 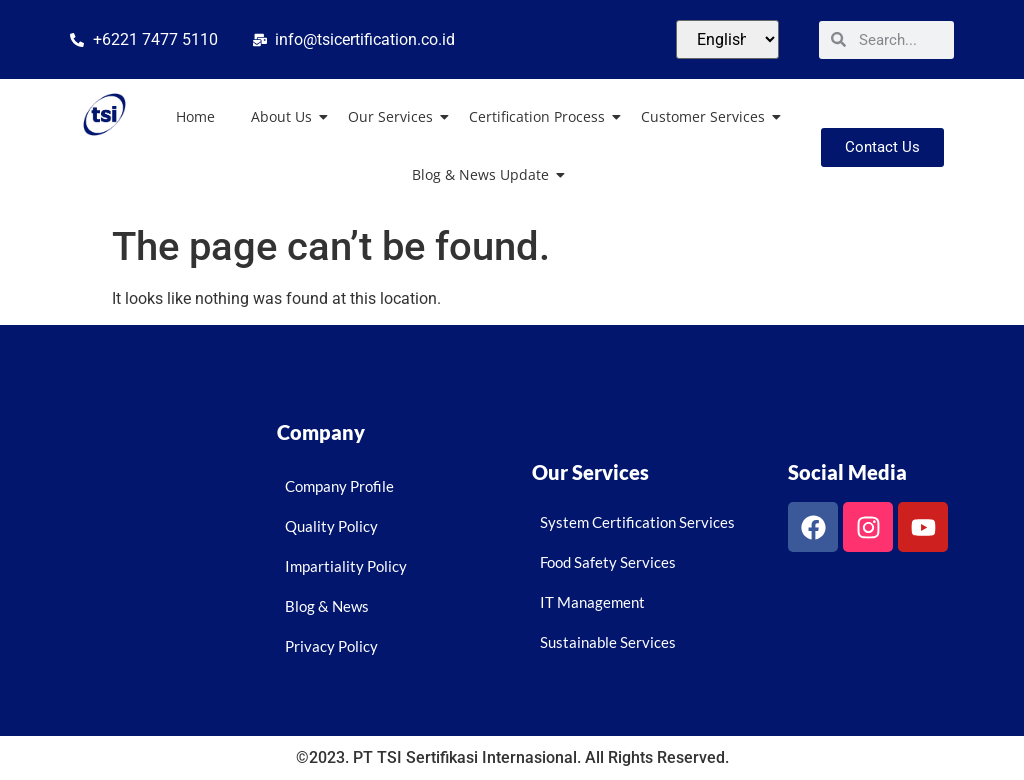 I want to click on Blog & News Update, so click(x=484, y=174).